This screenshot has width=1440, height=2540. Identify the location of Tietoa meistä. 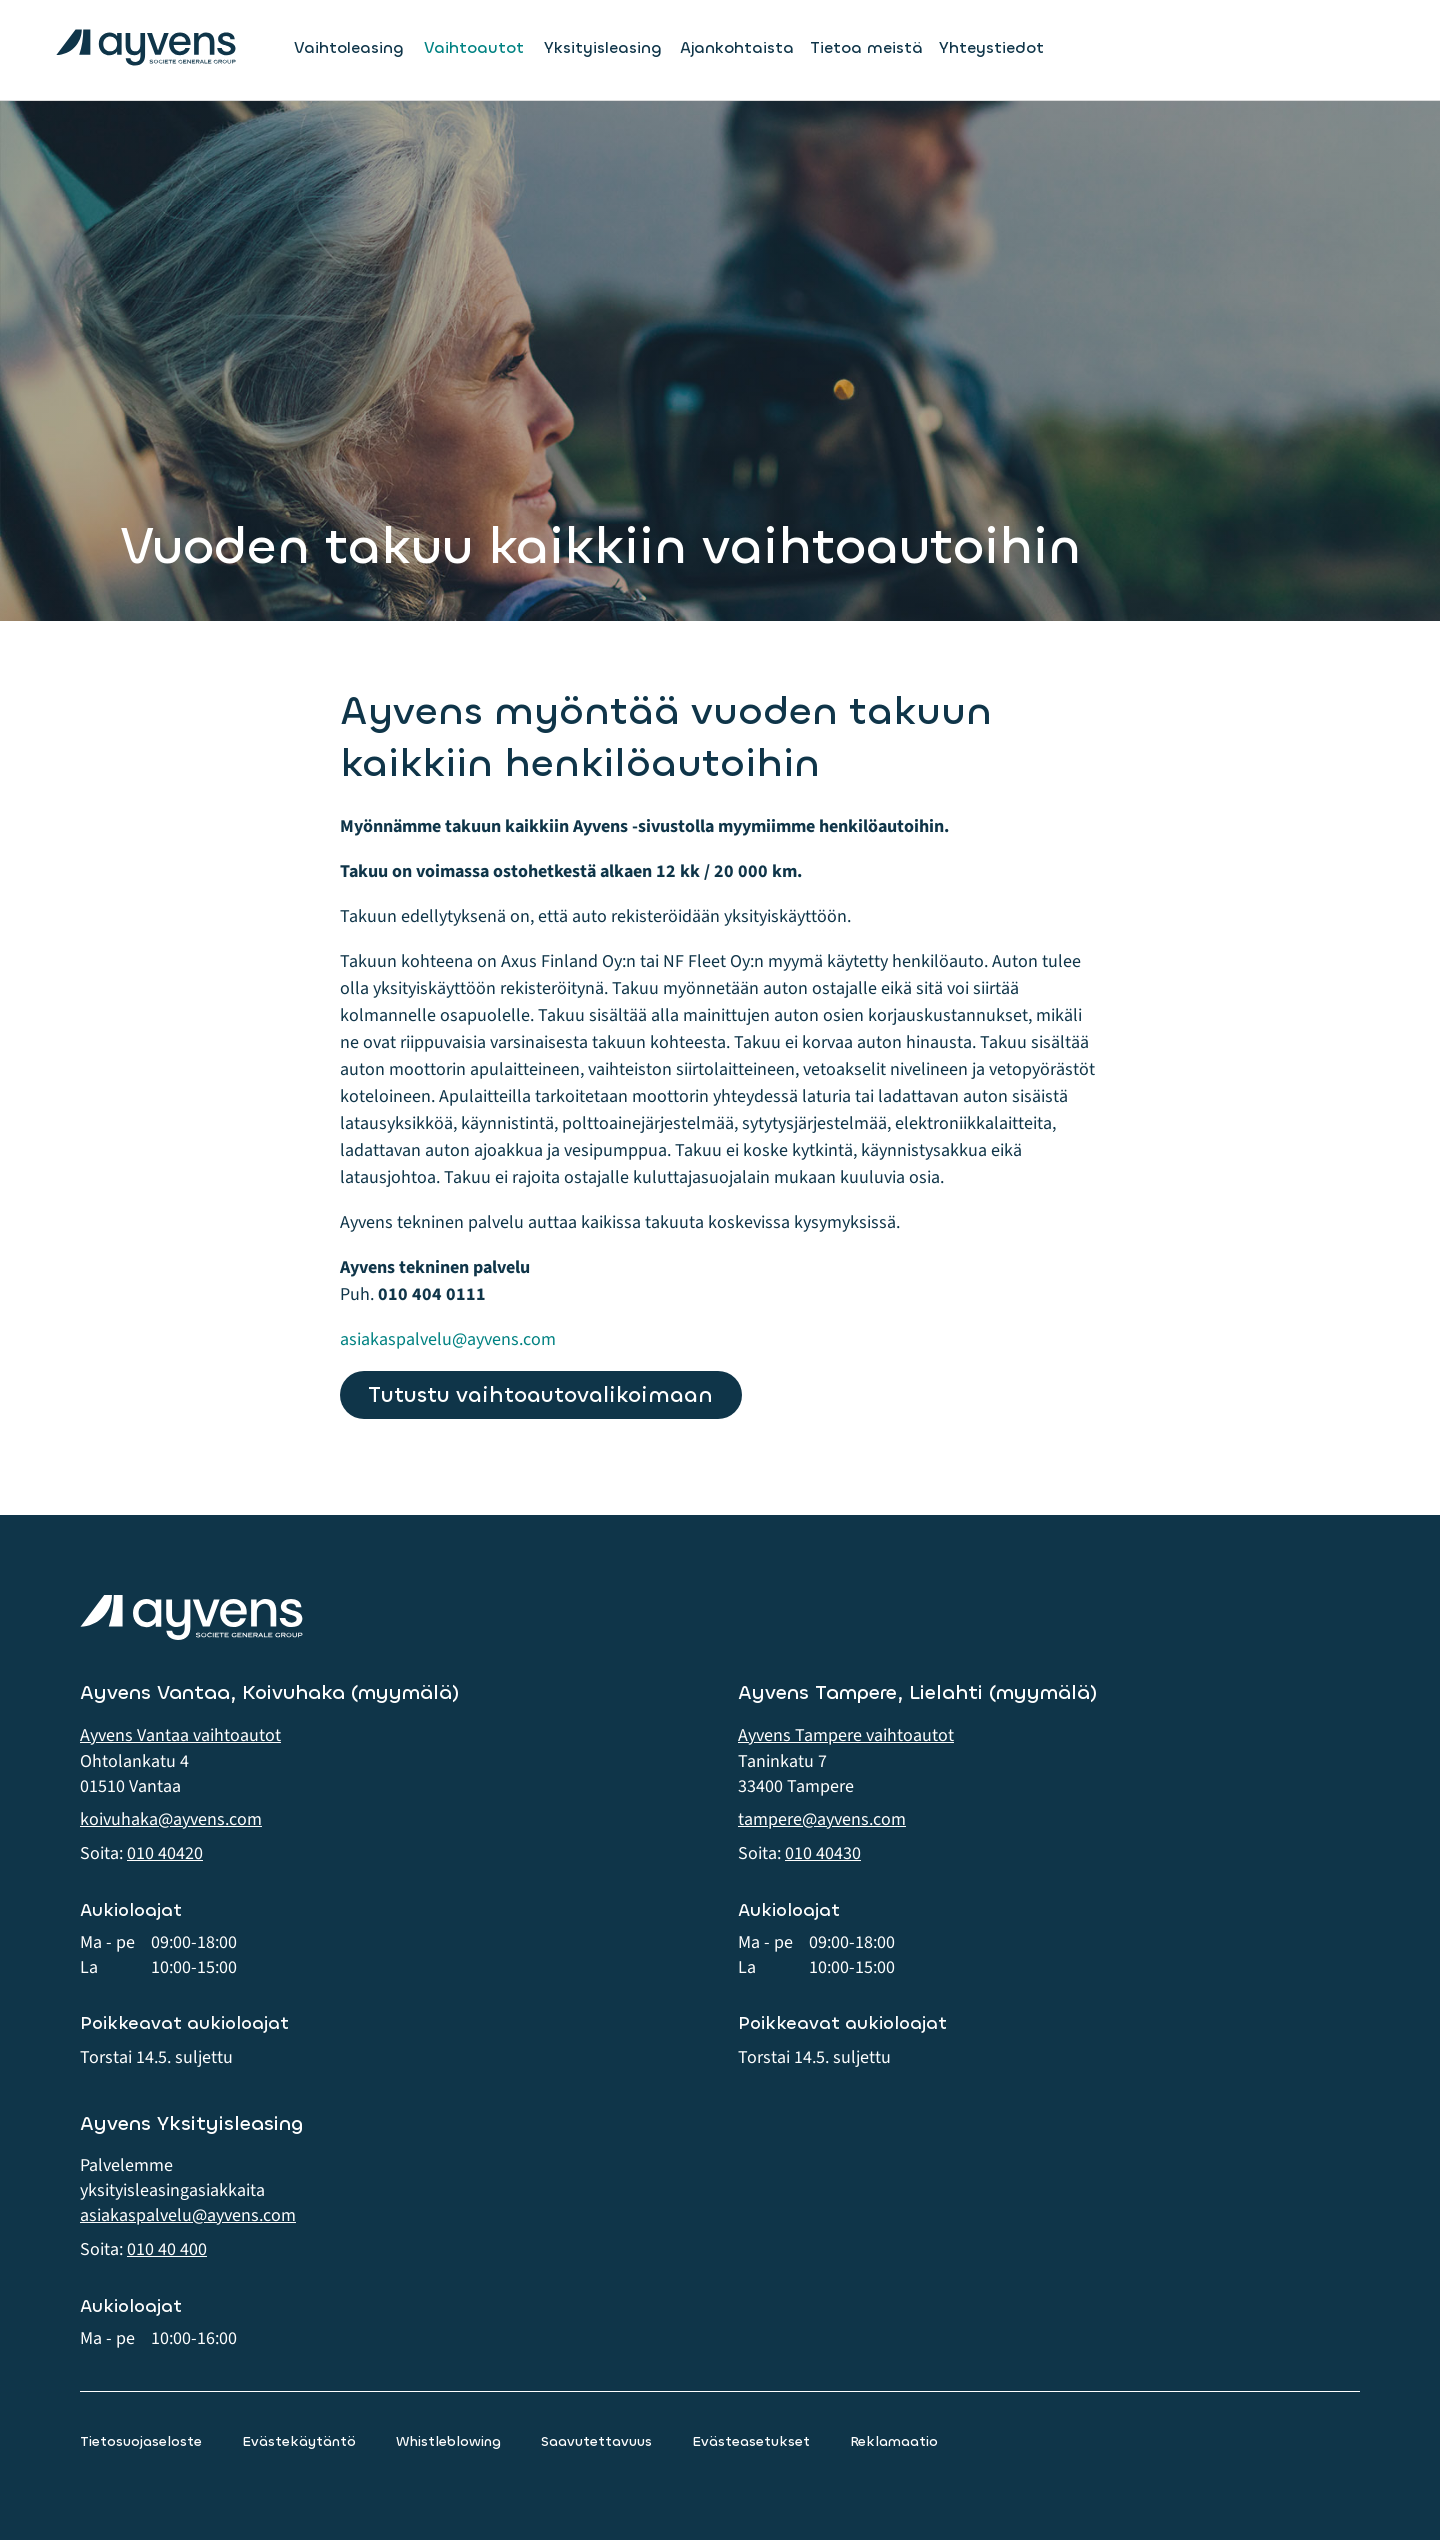
(866, 47).